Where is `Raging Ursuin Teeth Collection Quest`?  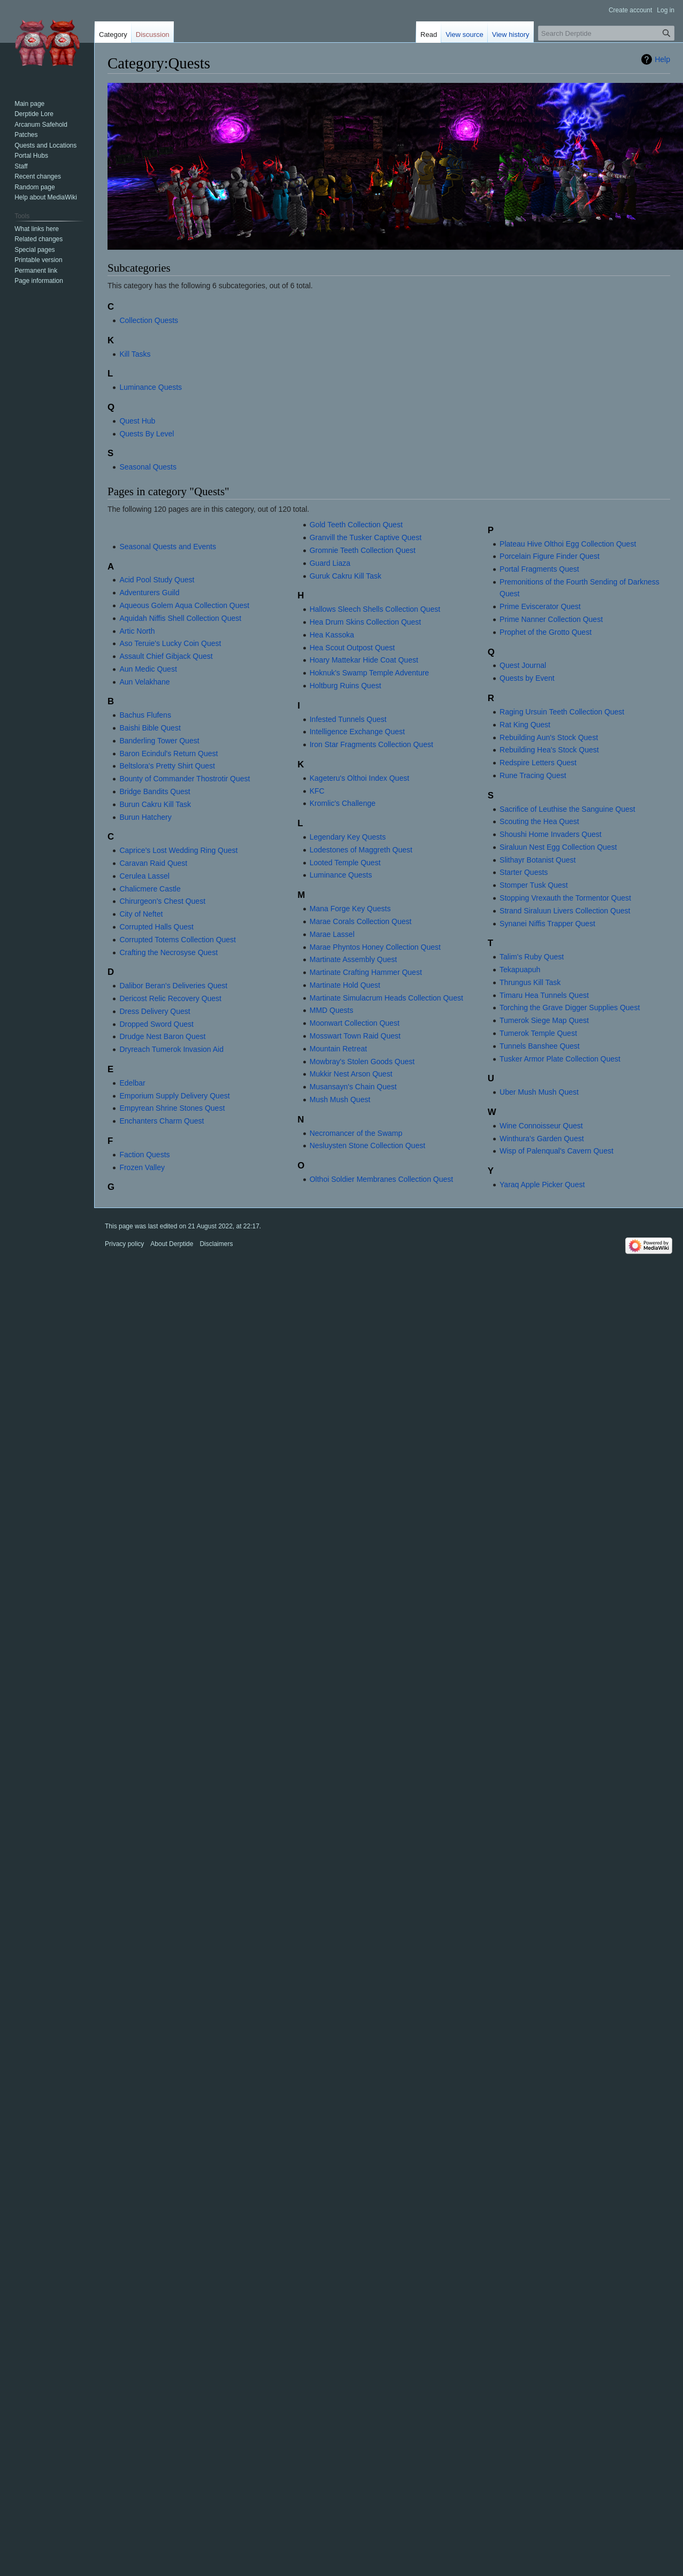
Raging Ursuin Teeth Collection Quest is located at coordinates (562, 712).